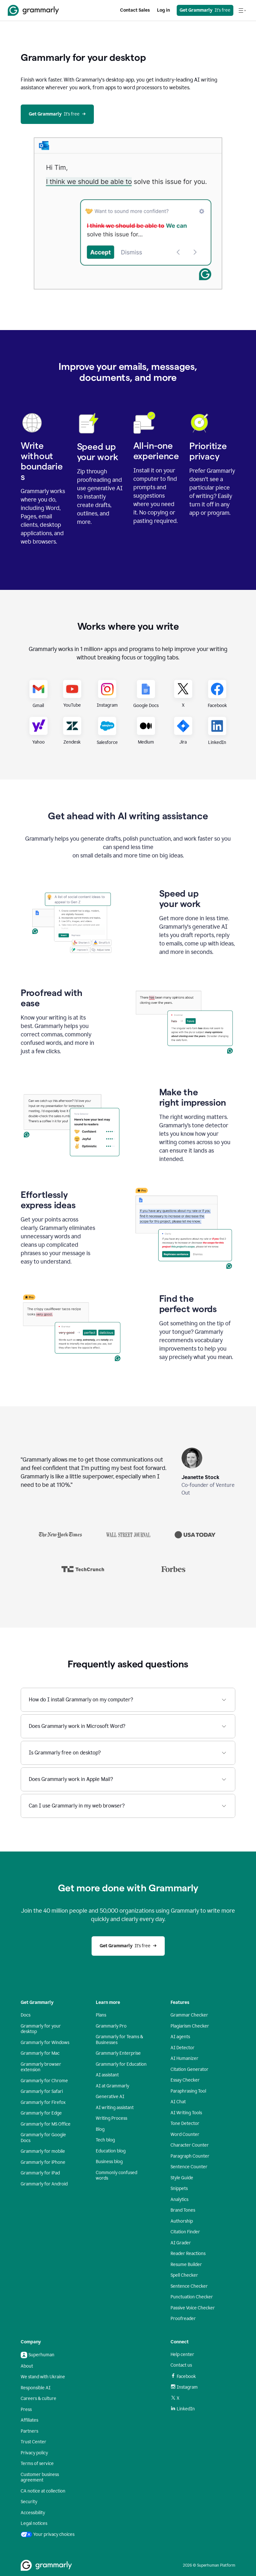  Describe the element at coordinates (41, 2029) in the screenshot. I see `Grammarly for your desktop` at that location.